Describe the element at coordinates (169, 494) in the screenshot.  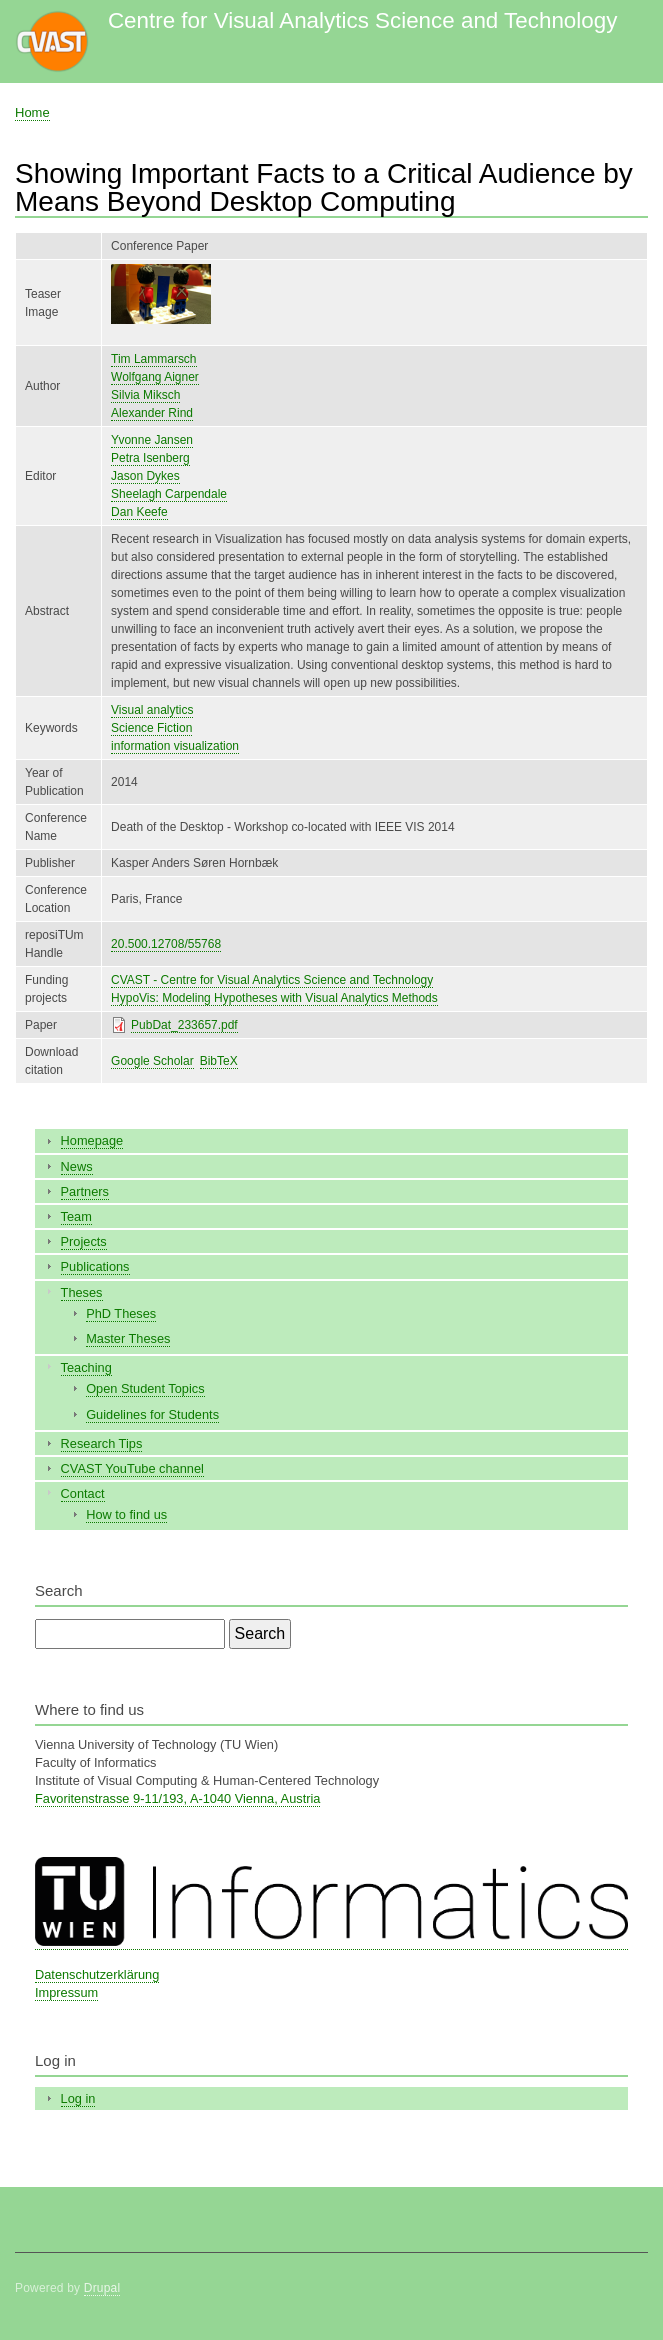
I see `Sheelagh Carpendale` at that location.